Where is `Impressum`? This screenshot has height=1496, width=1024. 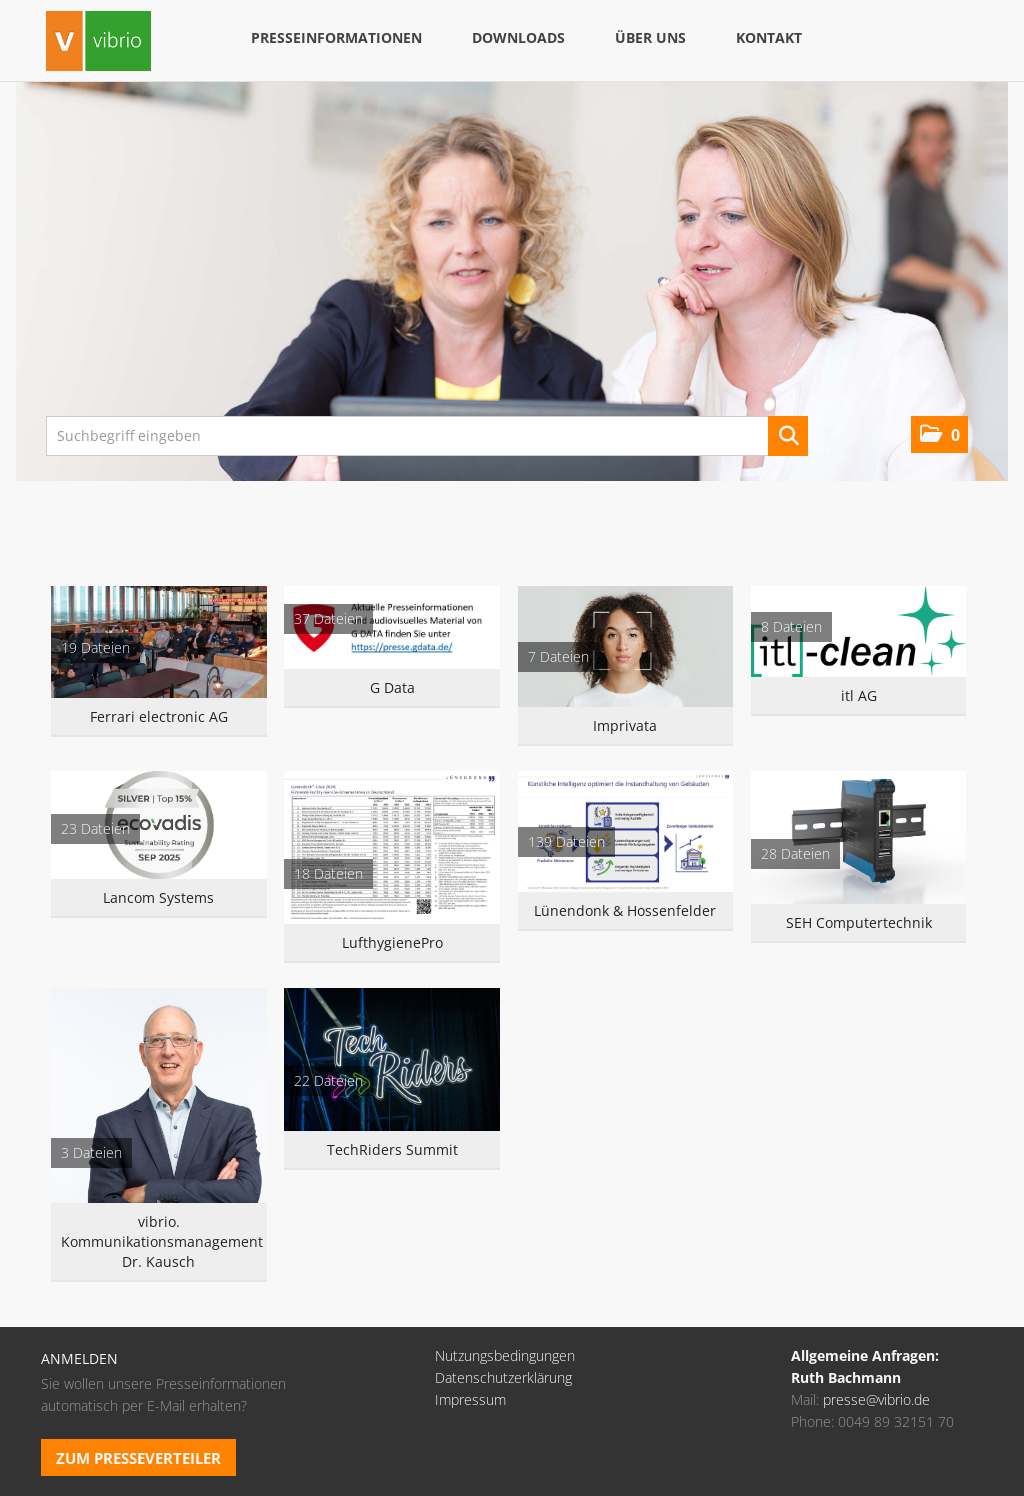 Impressum is located at coordinates (470, 1399).